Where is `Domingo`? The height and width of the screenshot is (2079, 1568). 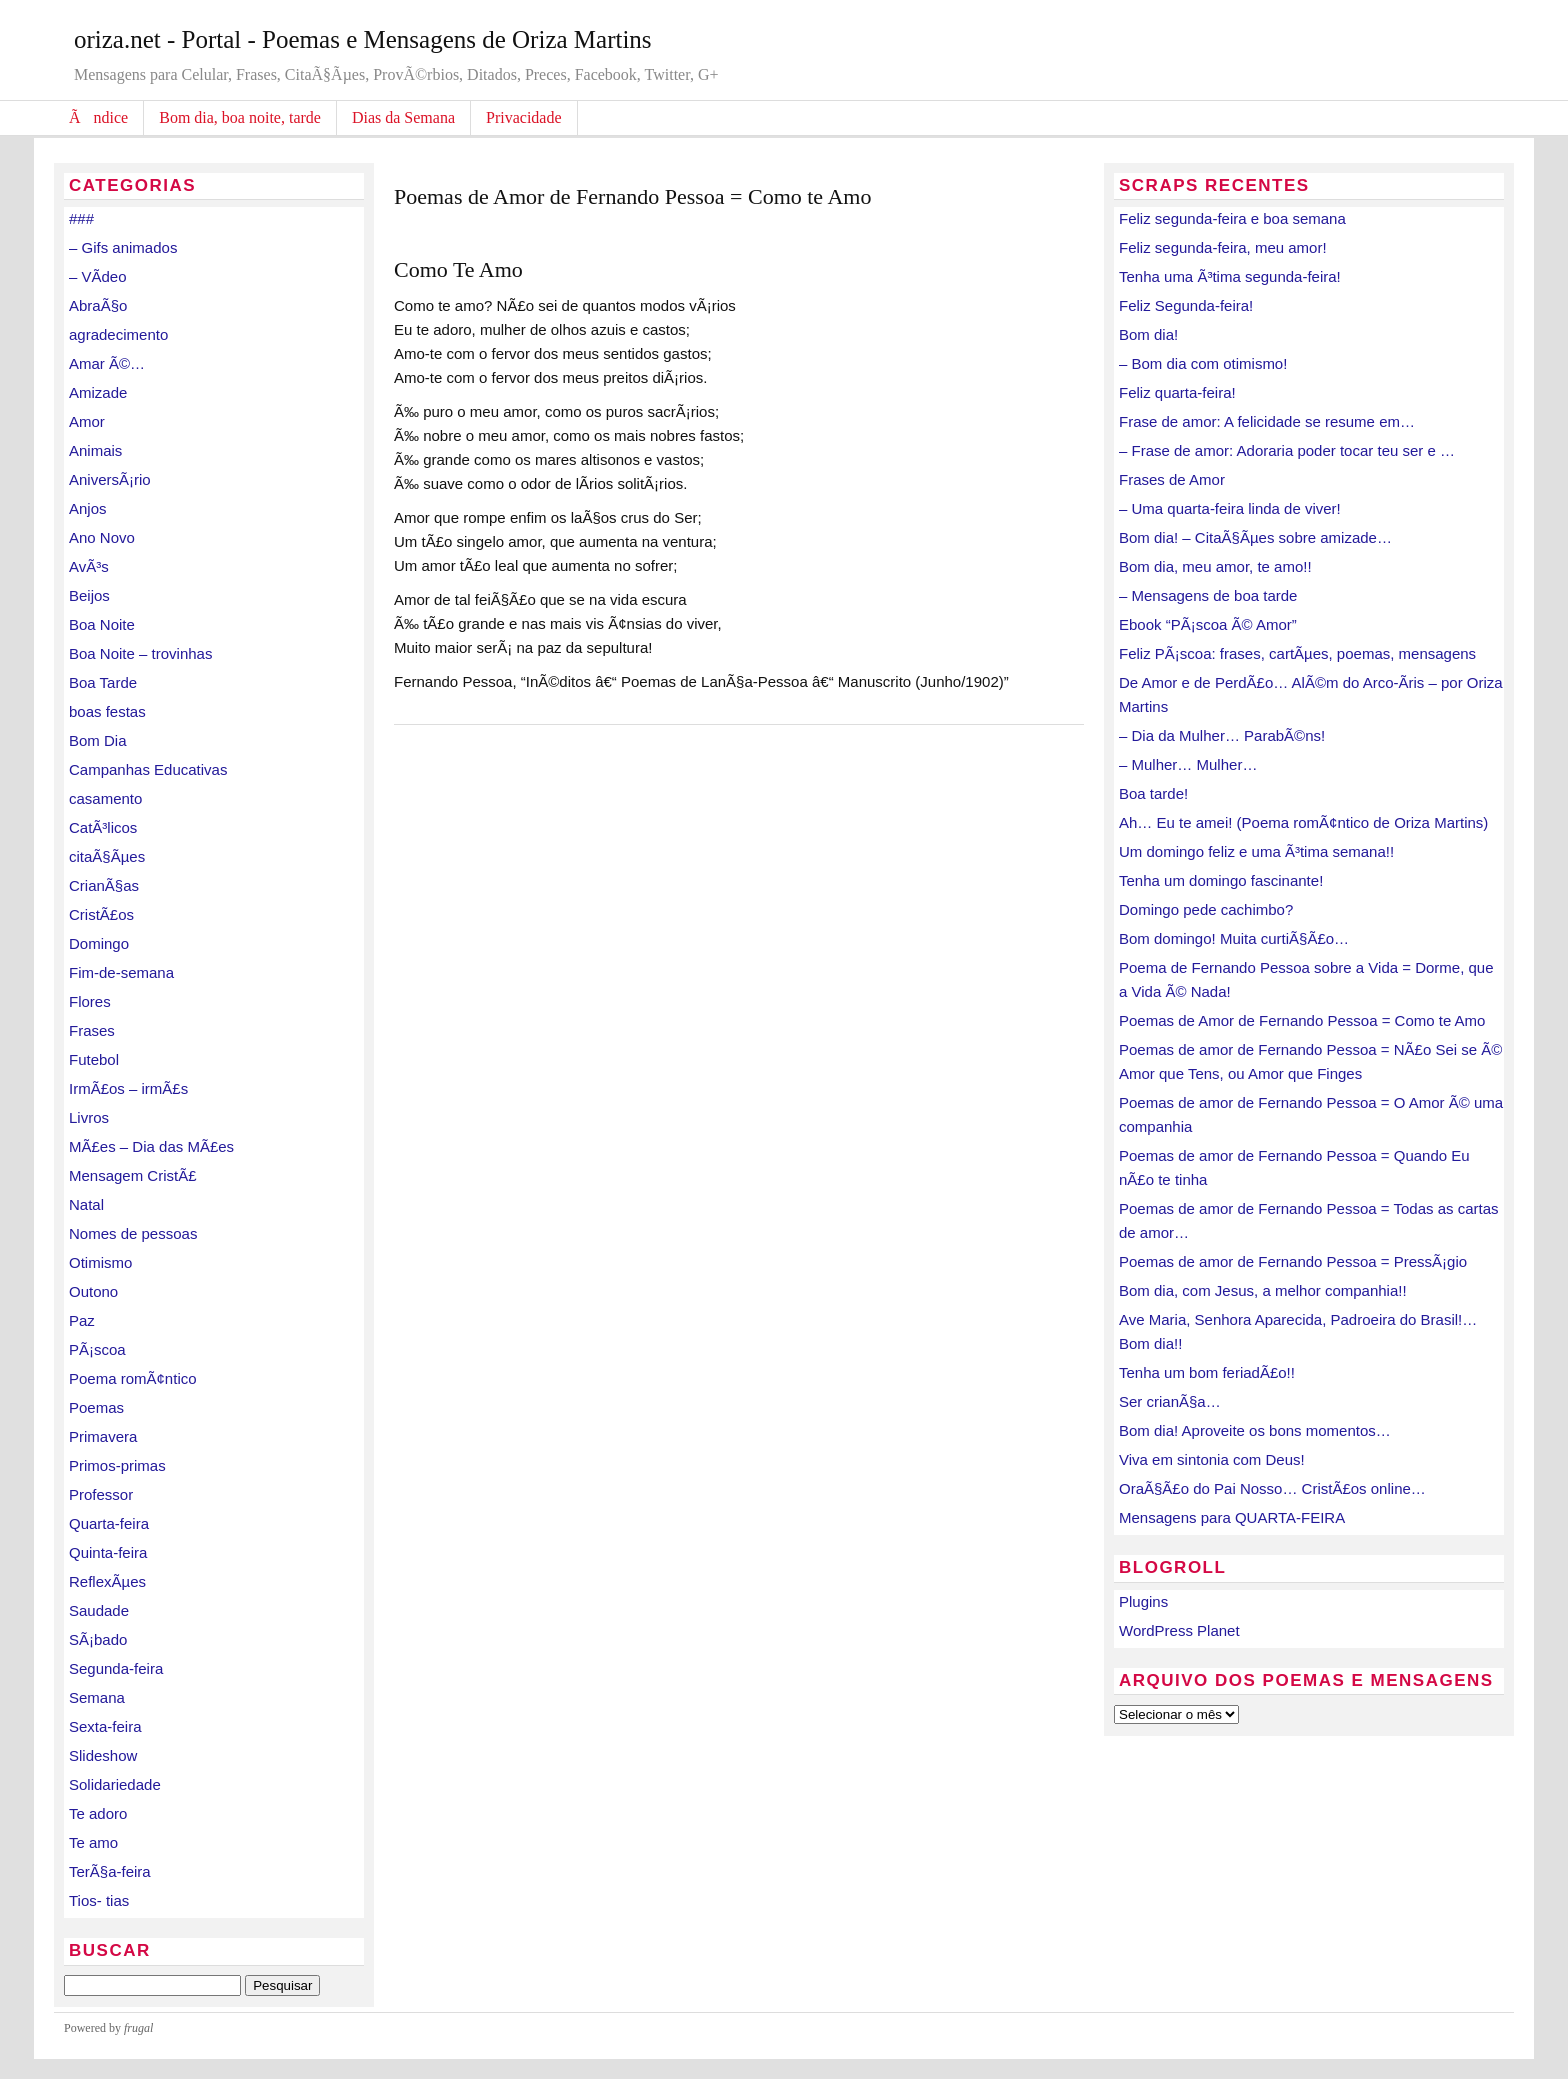
Domingo is located at coordinates (99, 943).